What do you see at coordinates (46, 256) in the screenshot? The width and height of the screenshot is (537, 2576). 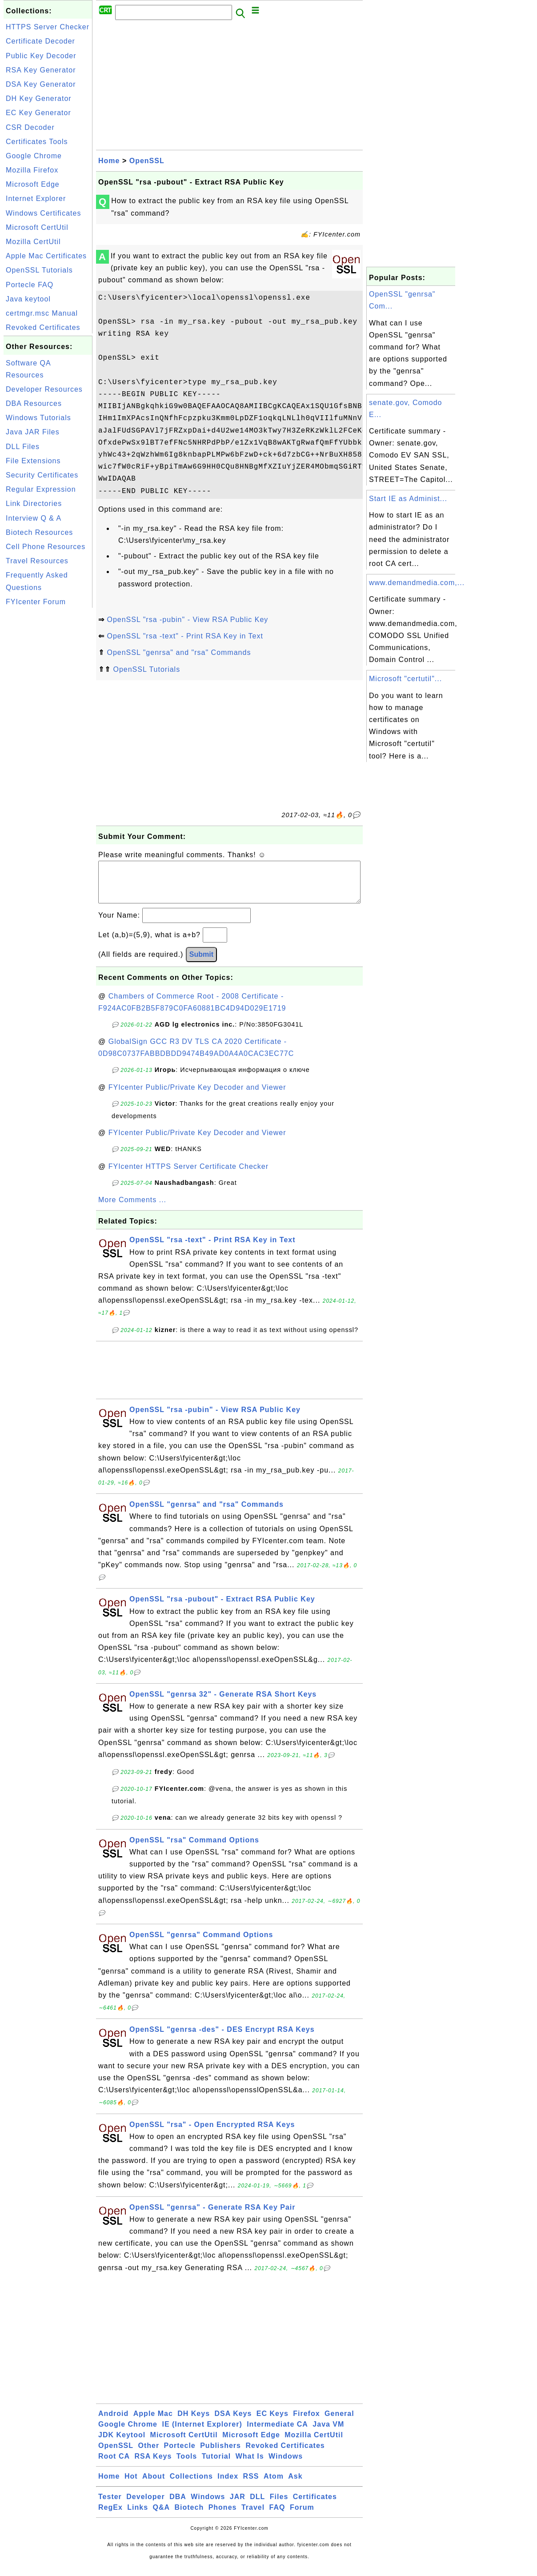 I see `Apple Mac Certificates` at bounding box center [46, 256].